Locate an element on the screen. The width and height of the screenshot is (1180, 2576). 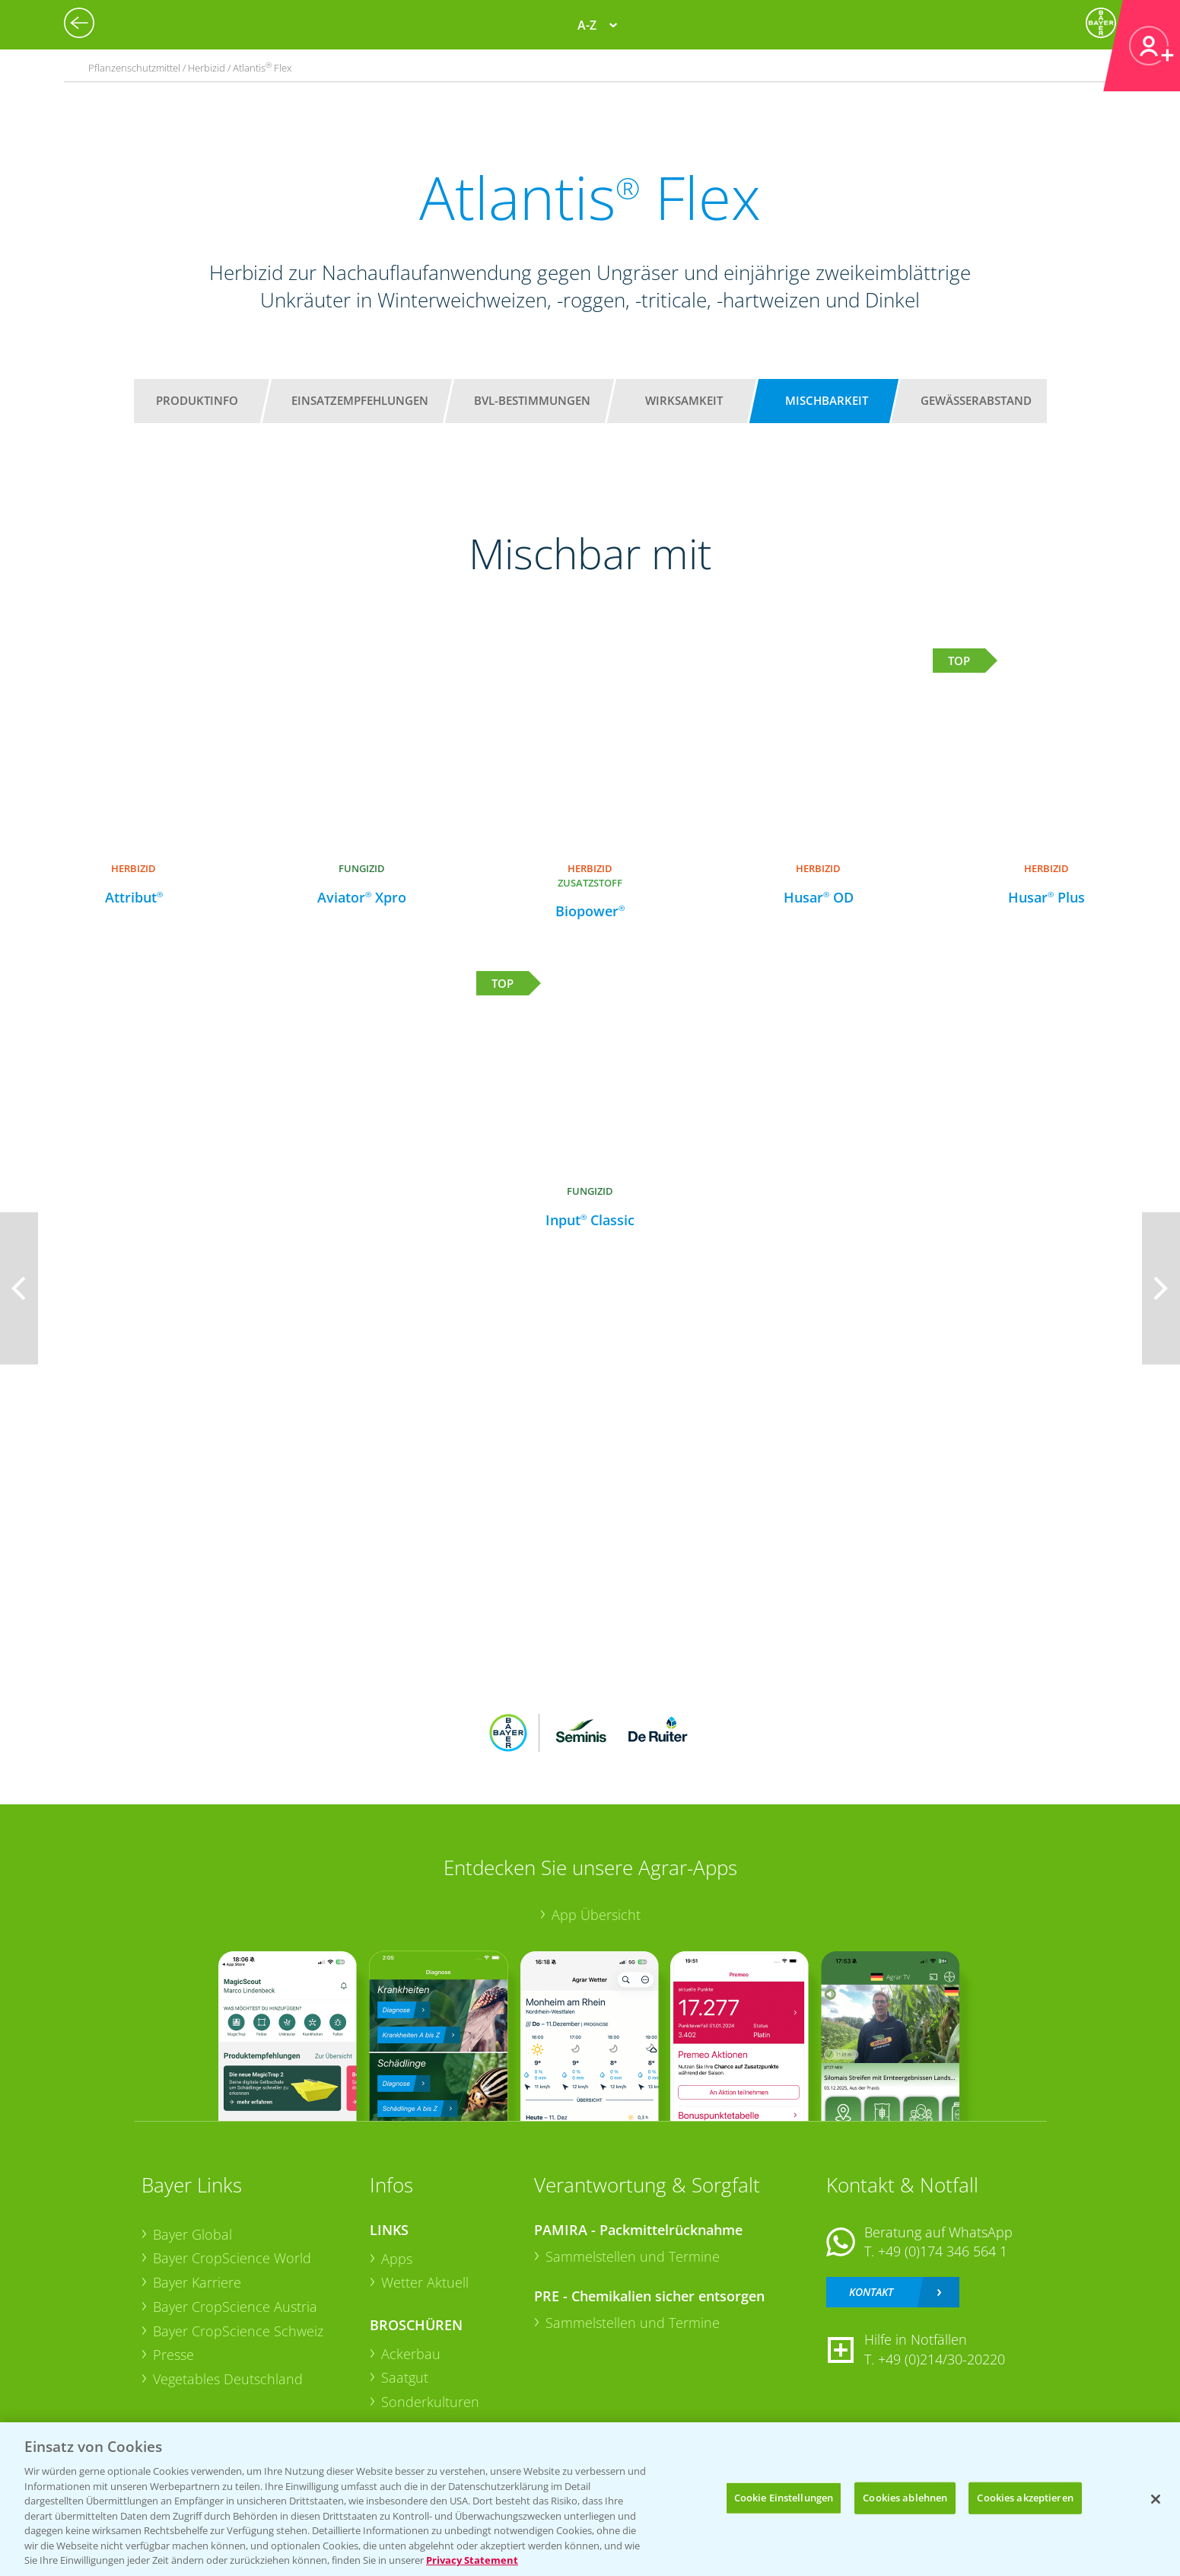
Vegetables Deutschland is located at coordinates (228, 2379).